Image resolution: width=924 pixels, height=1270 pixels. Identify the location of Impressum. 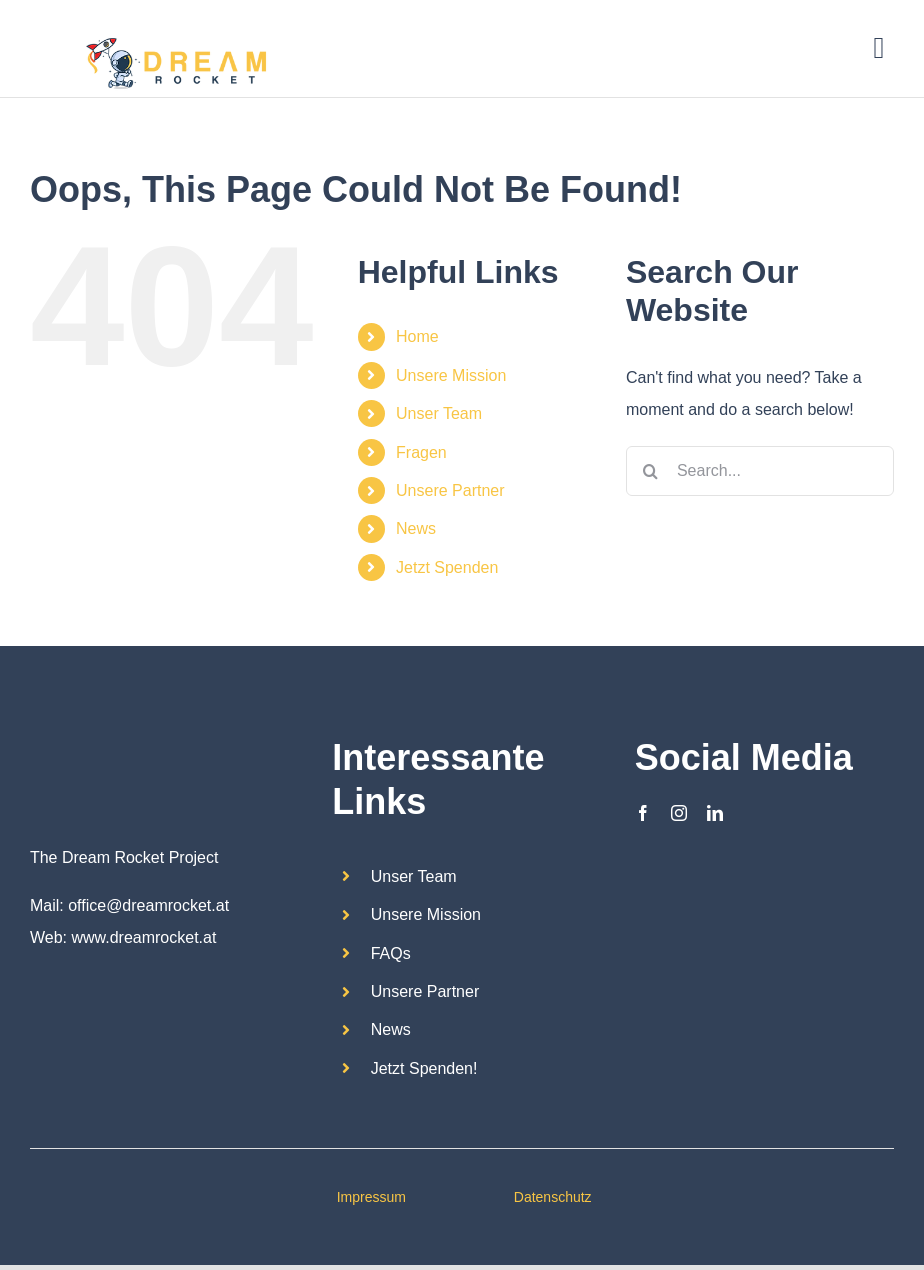
(371, 1197).